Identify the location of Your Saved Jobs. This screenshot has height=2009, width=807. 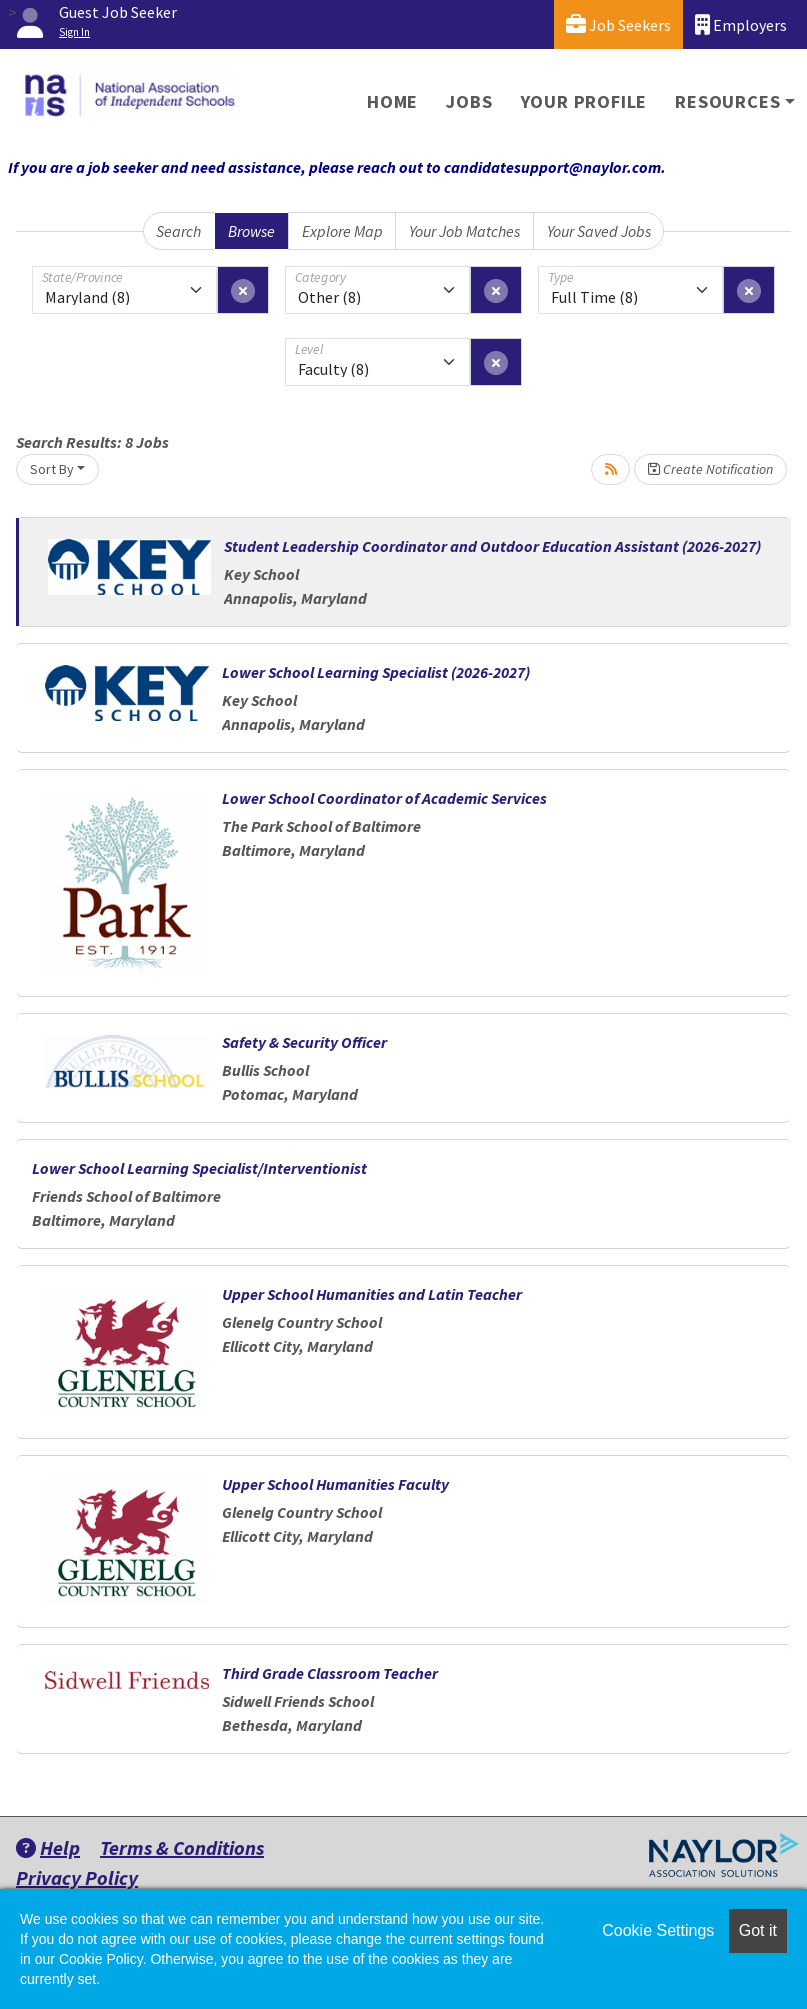
(599, 231).